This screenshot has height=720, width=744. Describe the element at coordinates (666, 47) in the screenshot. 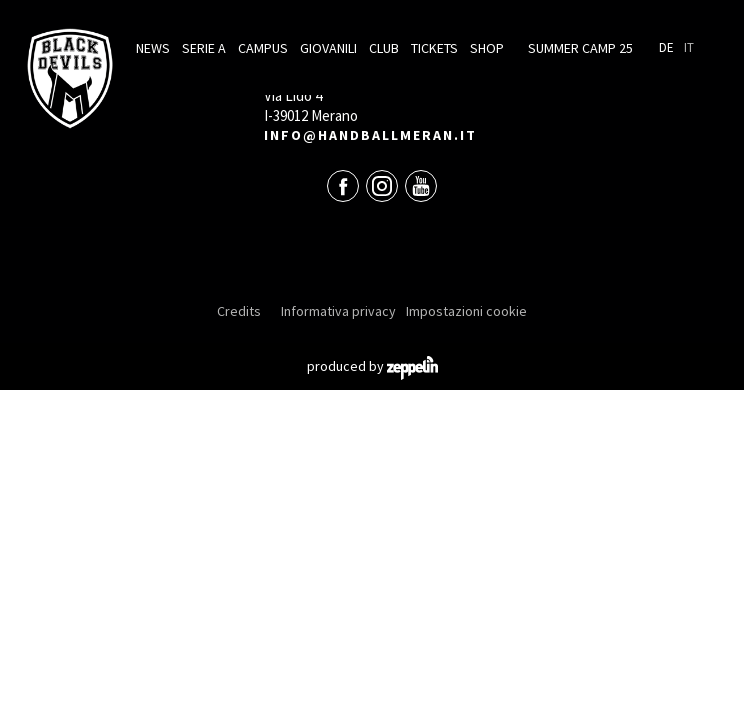

I see `De` at that location.